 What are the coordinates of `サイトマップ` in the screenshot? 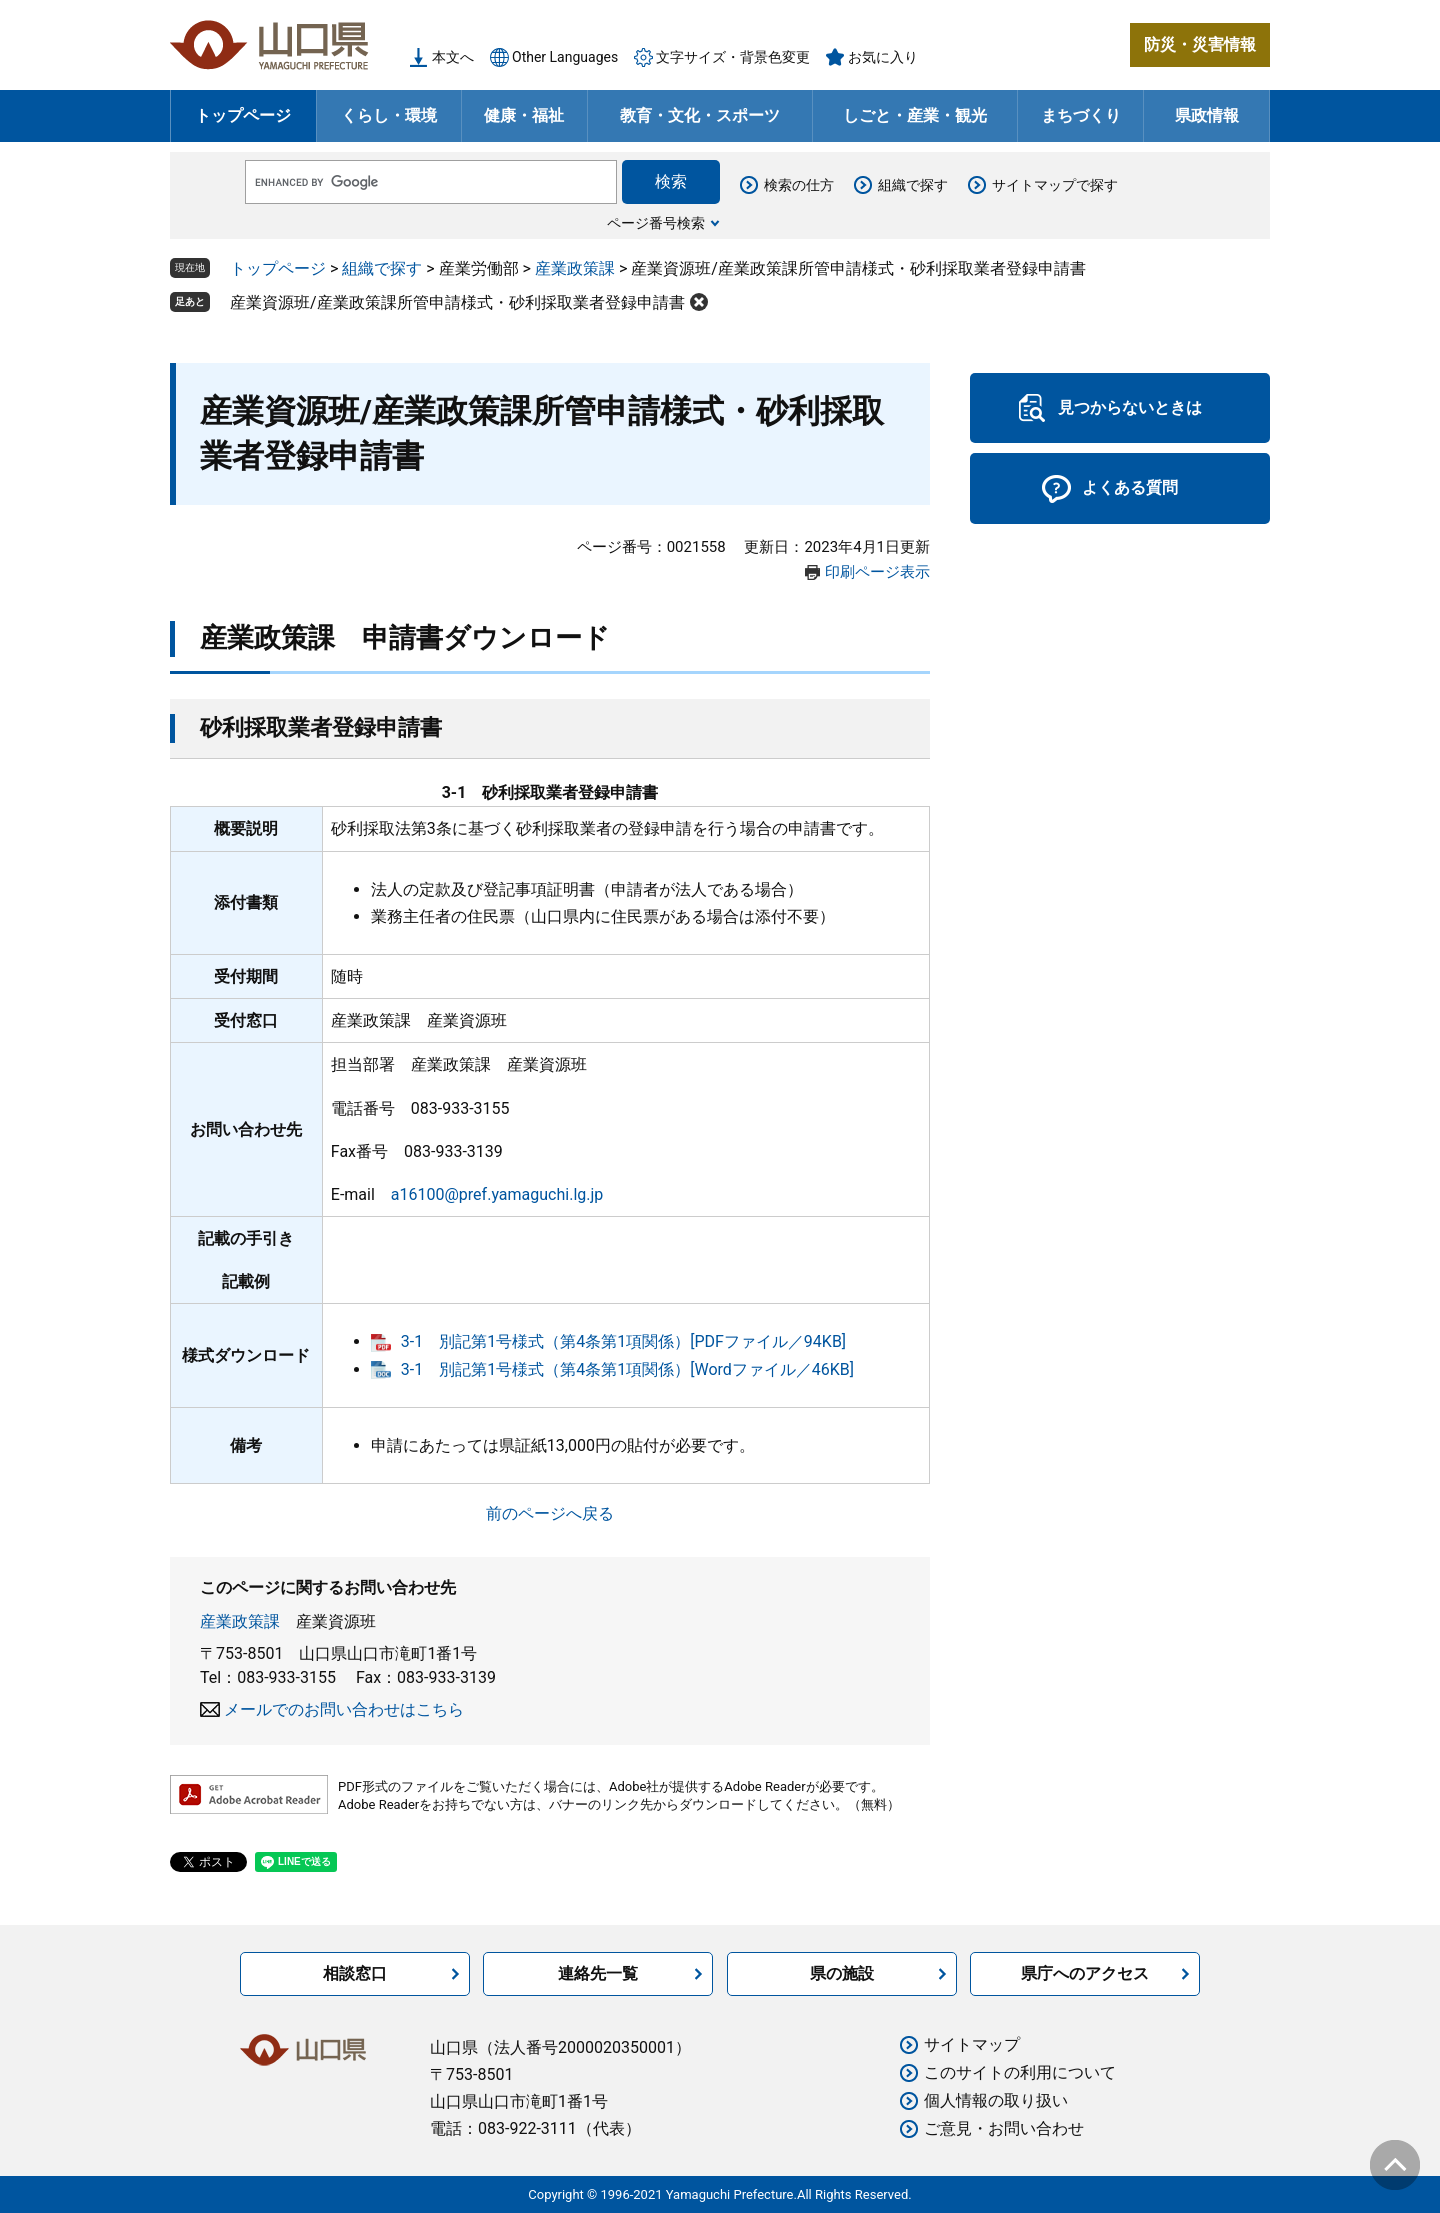 It's located at (972, 2044).